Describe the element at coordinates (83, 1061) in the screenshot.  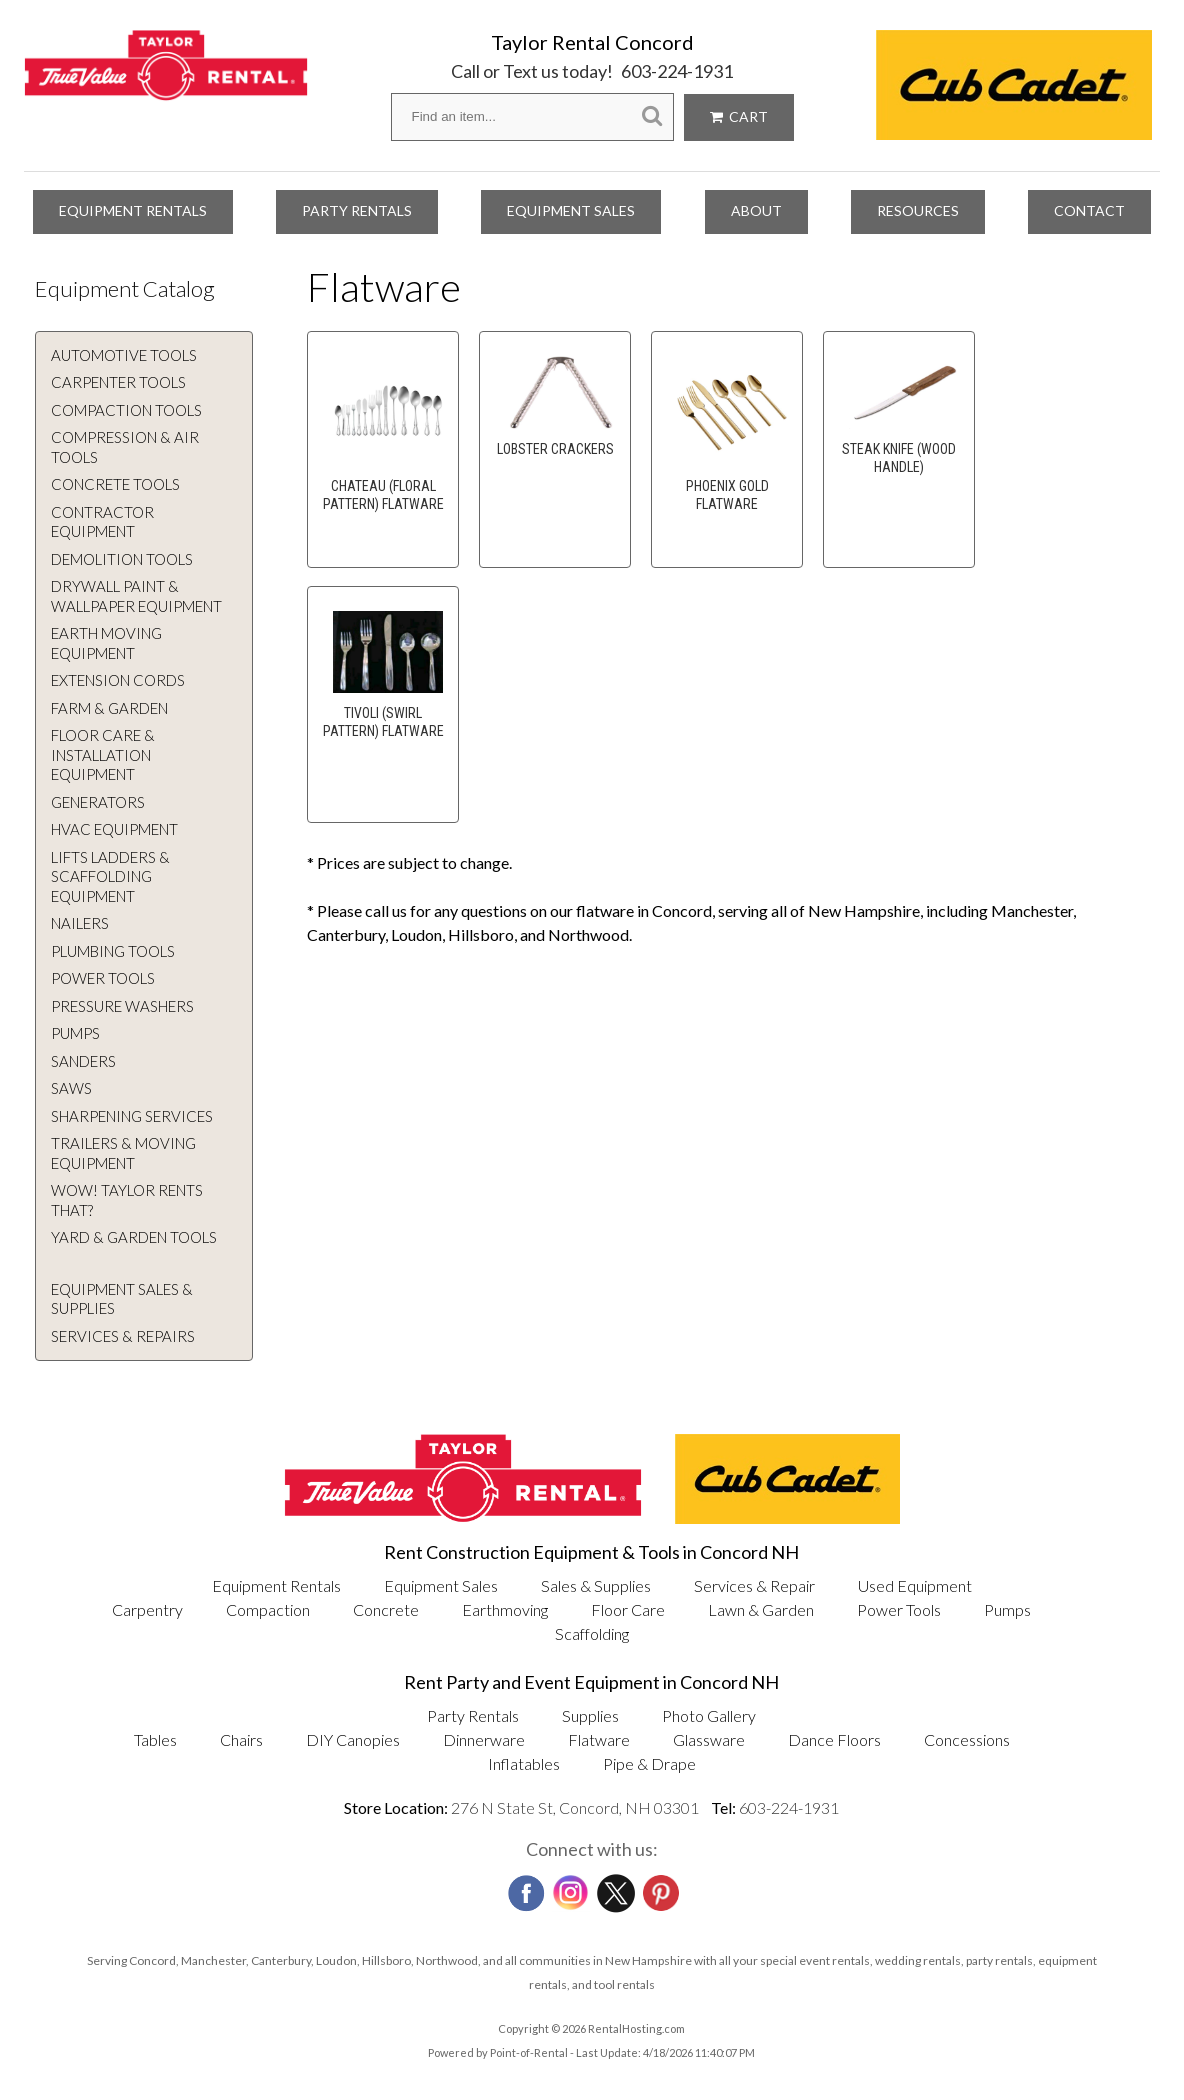
I see `Sanders` at that location.